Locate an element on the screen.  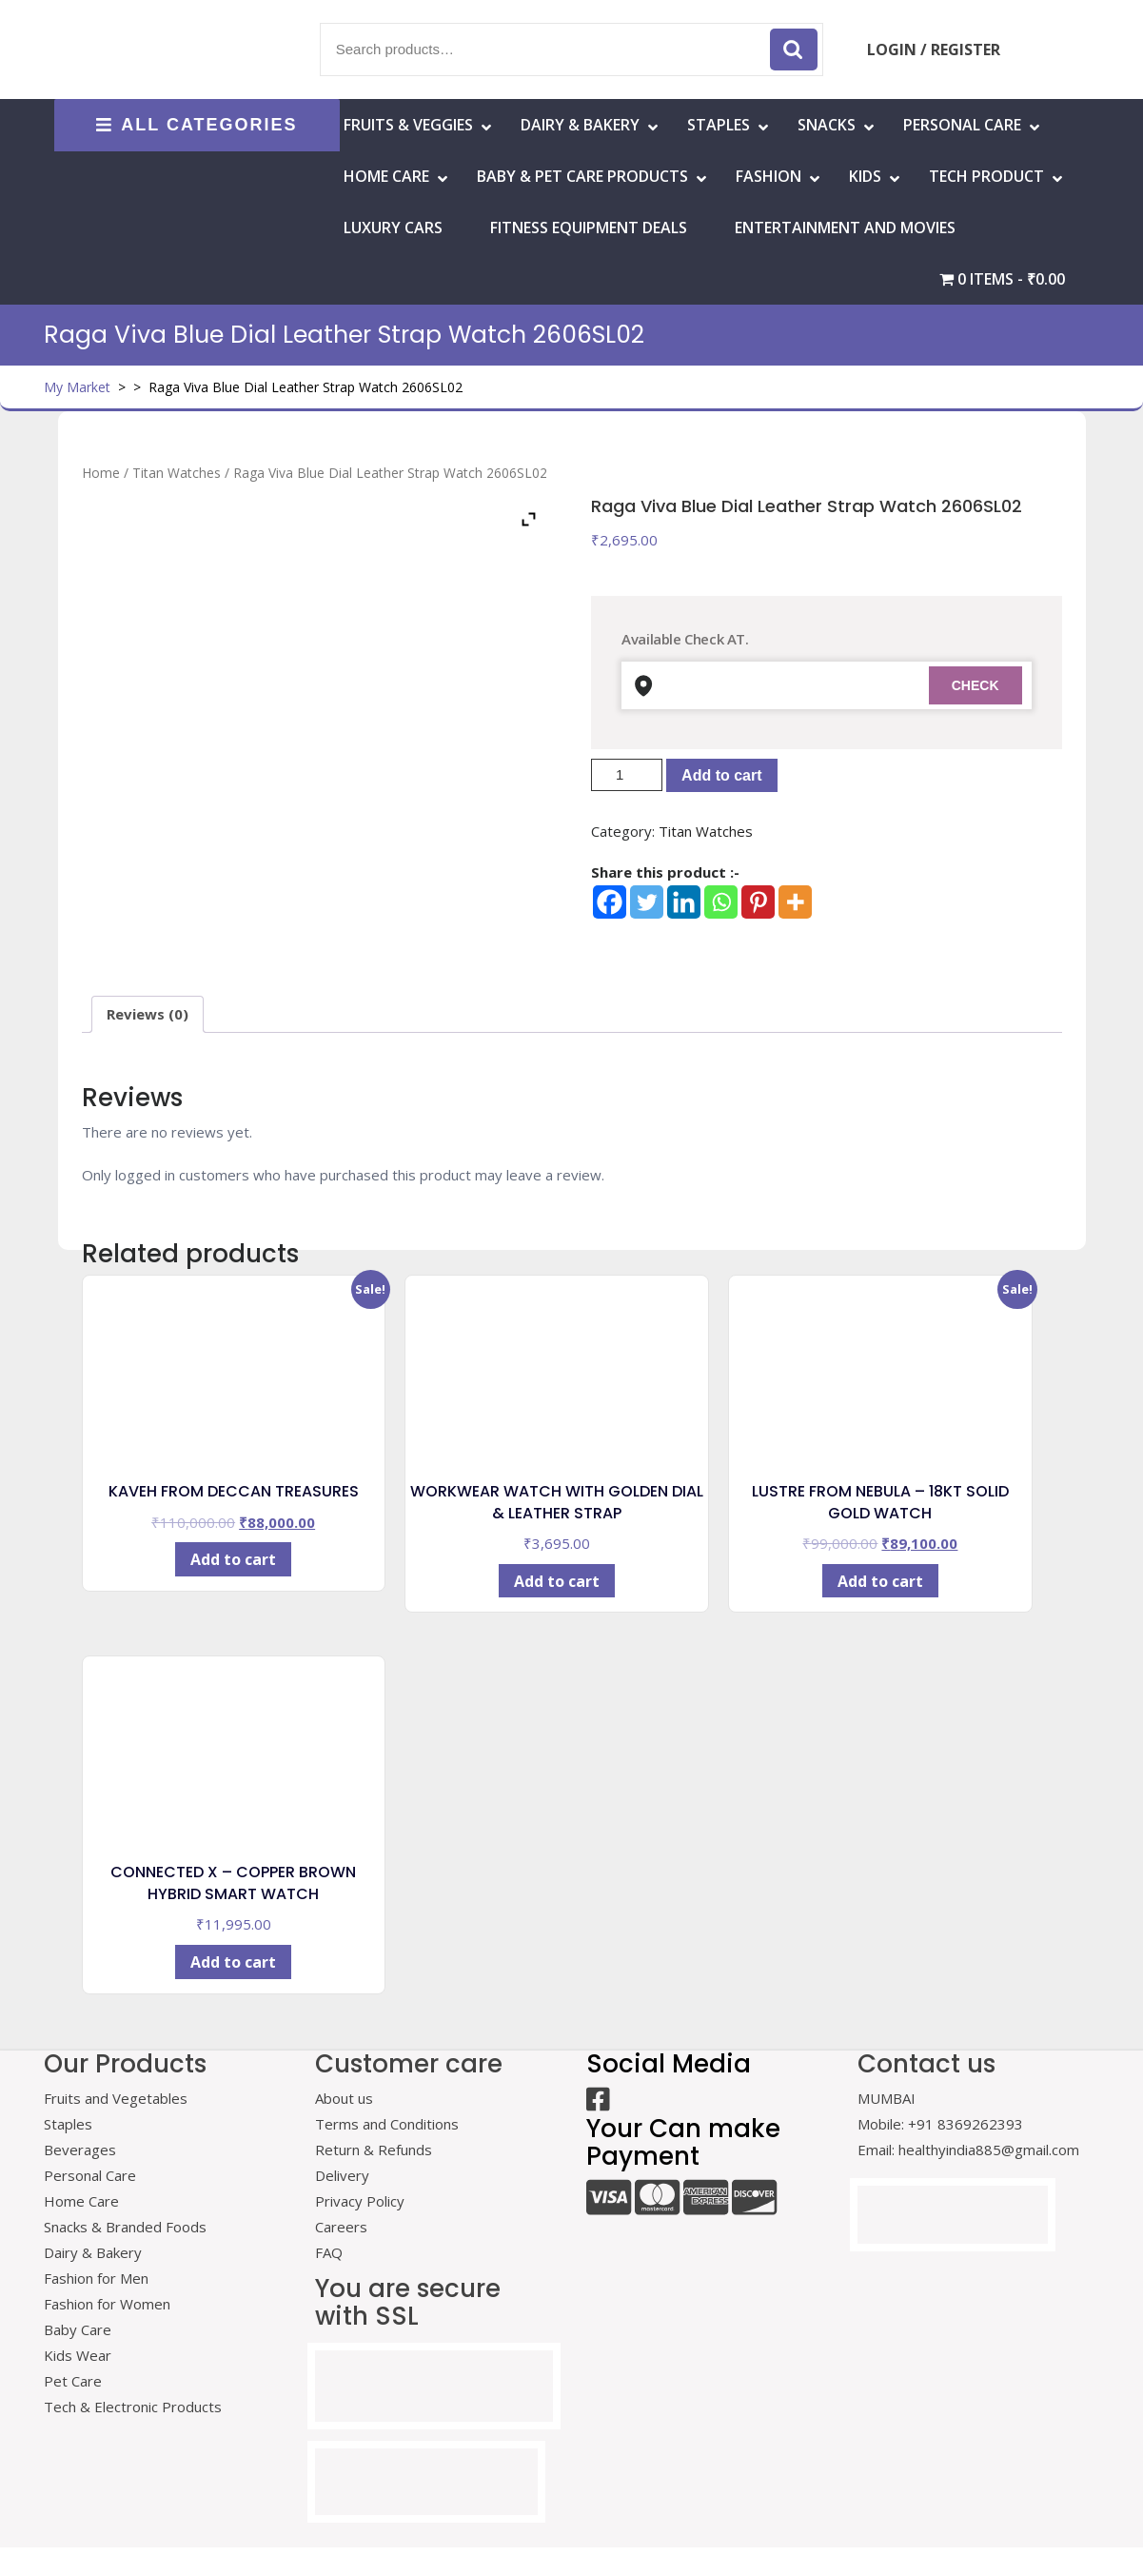
Pet Care is located at coordinates (73, 2380).